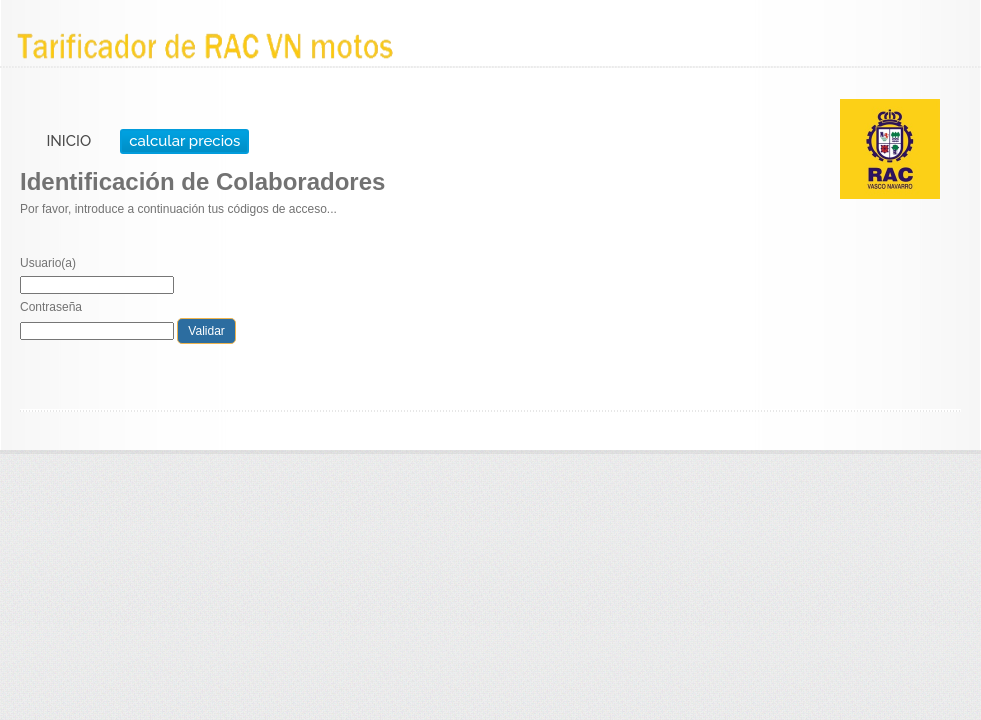  I want to click on calcular precios, so click(184, 141).